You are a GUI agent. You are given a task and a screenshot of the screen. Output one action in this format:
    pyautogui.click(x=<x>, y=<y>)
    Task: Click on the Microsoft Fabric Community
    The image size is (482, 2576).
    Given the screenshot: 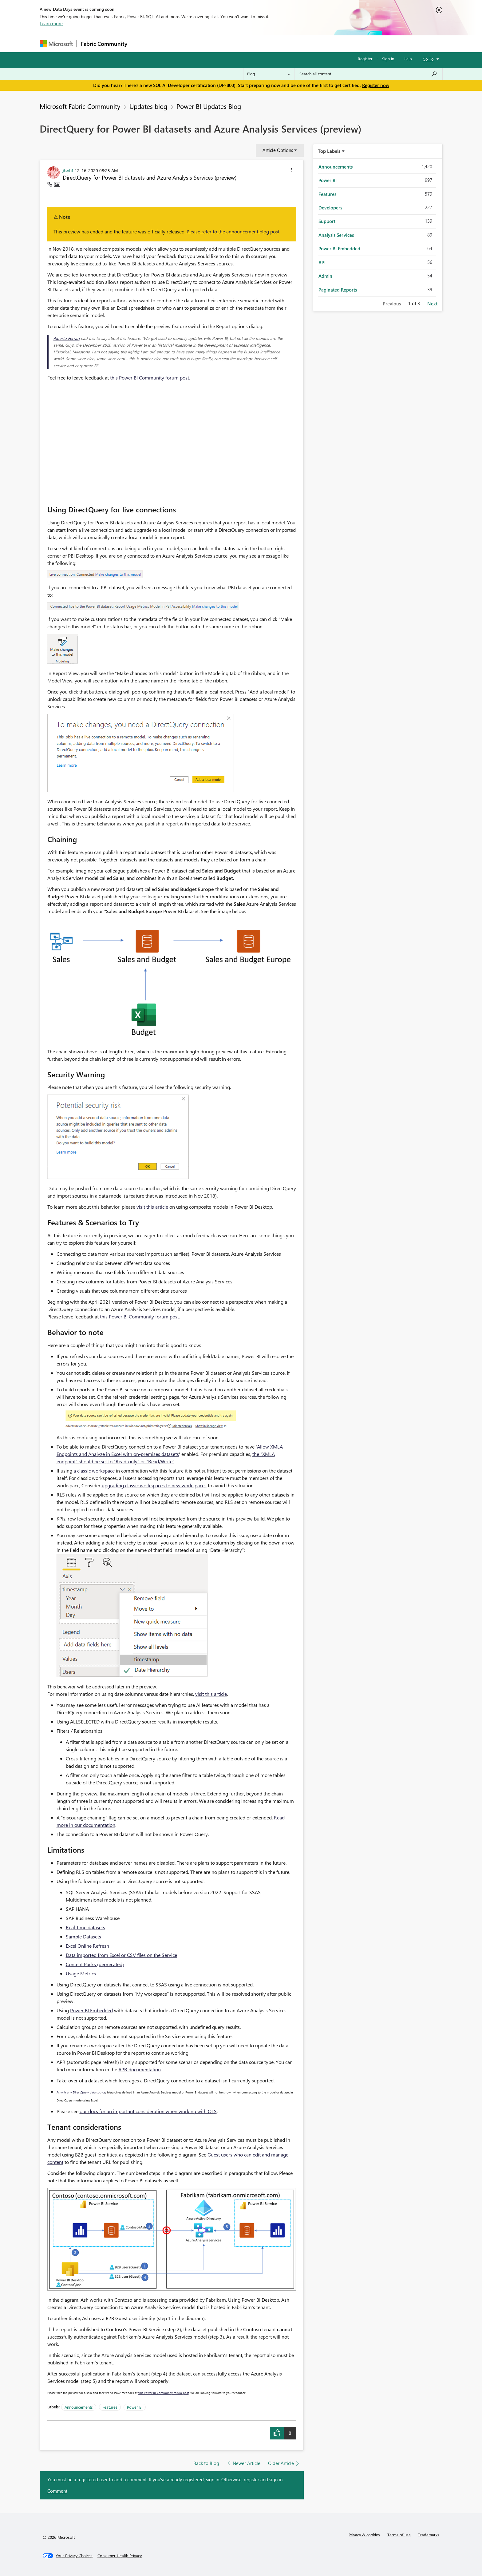 What is the action you would take?
    pyautogui.click(x=80, y=106)
    